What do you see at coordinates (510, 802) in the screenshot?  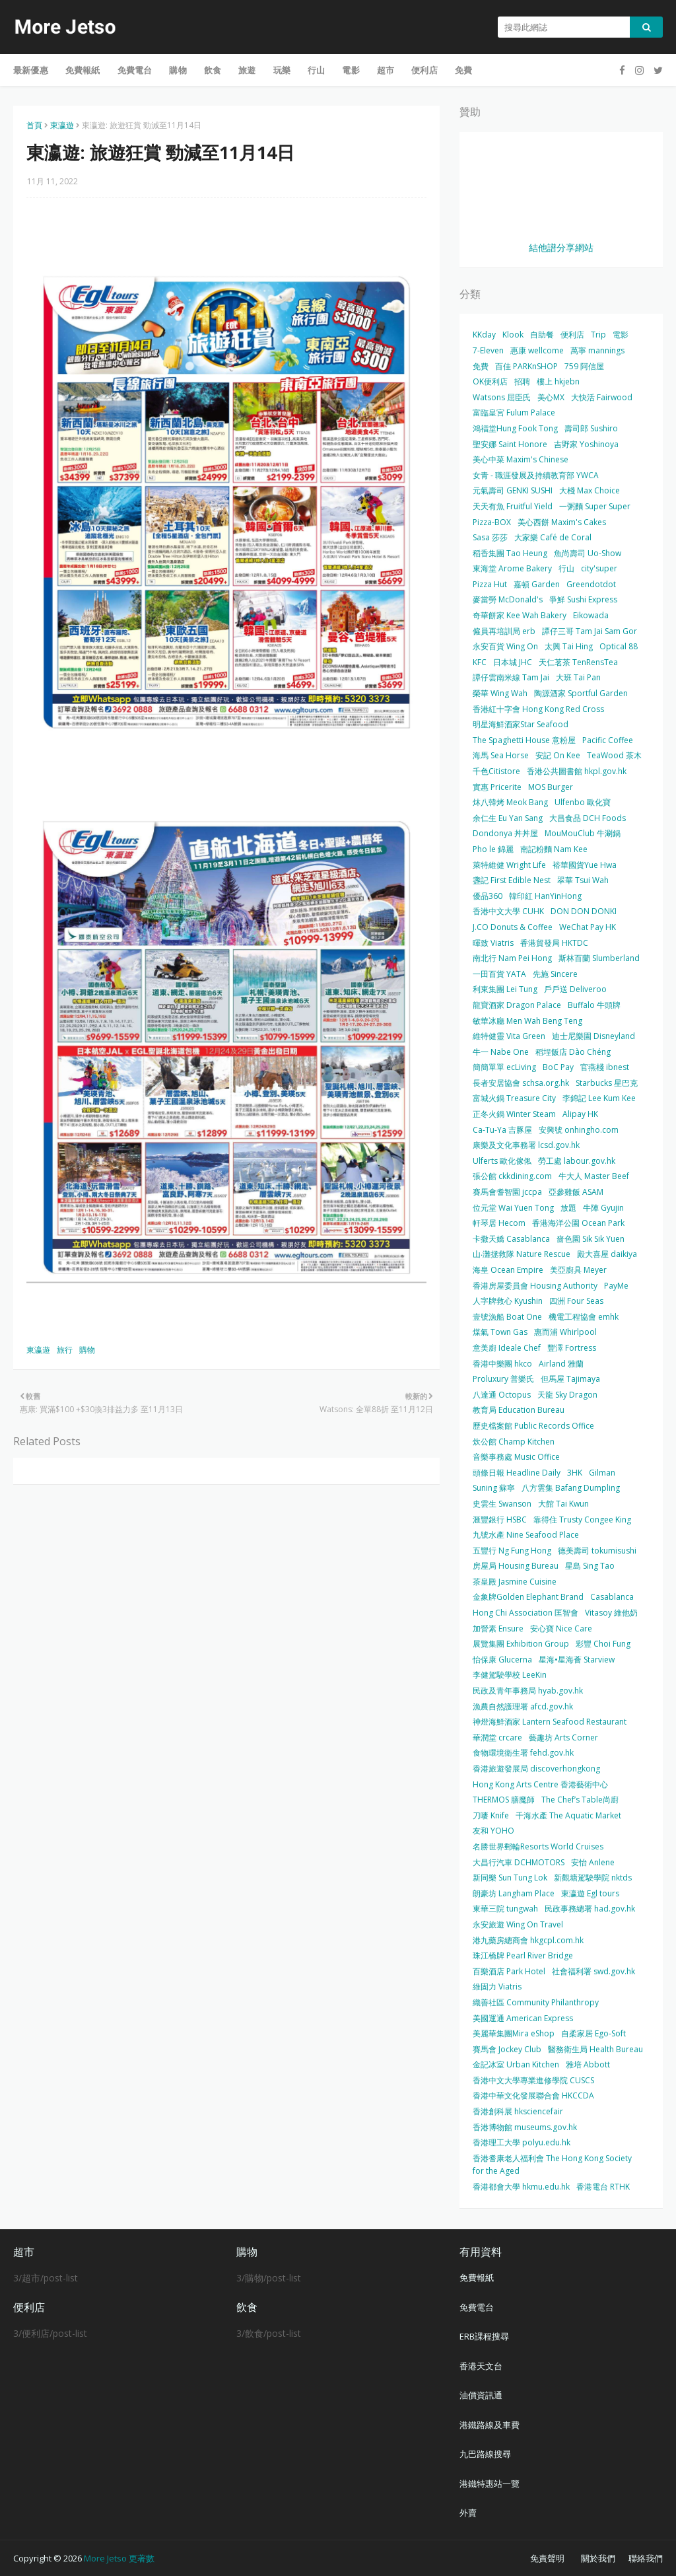 I see `炑八韓烤 Meok Bang` at bounding box center [510, 802].